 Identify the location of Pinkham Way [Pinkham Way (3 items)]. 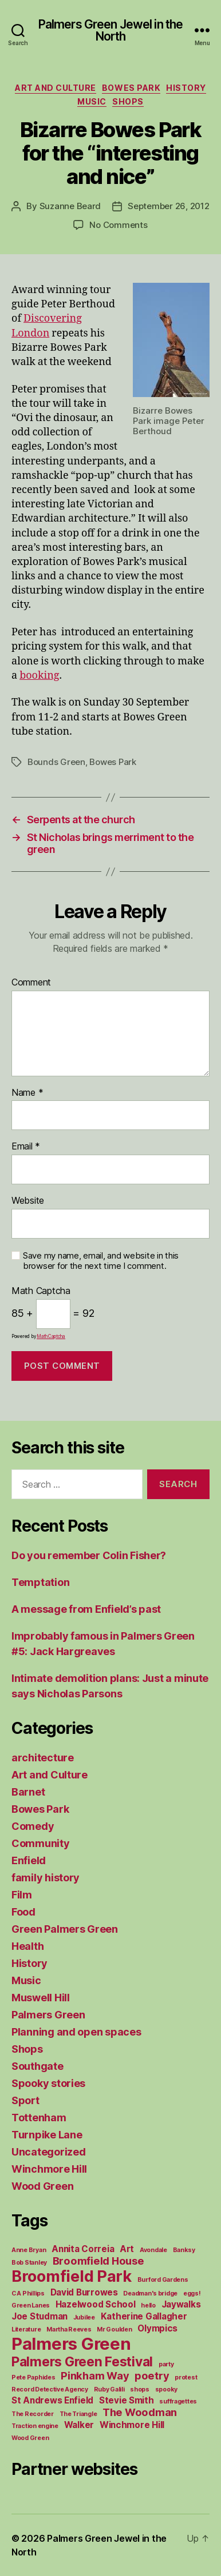
(95, 2375).